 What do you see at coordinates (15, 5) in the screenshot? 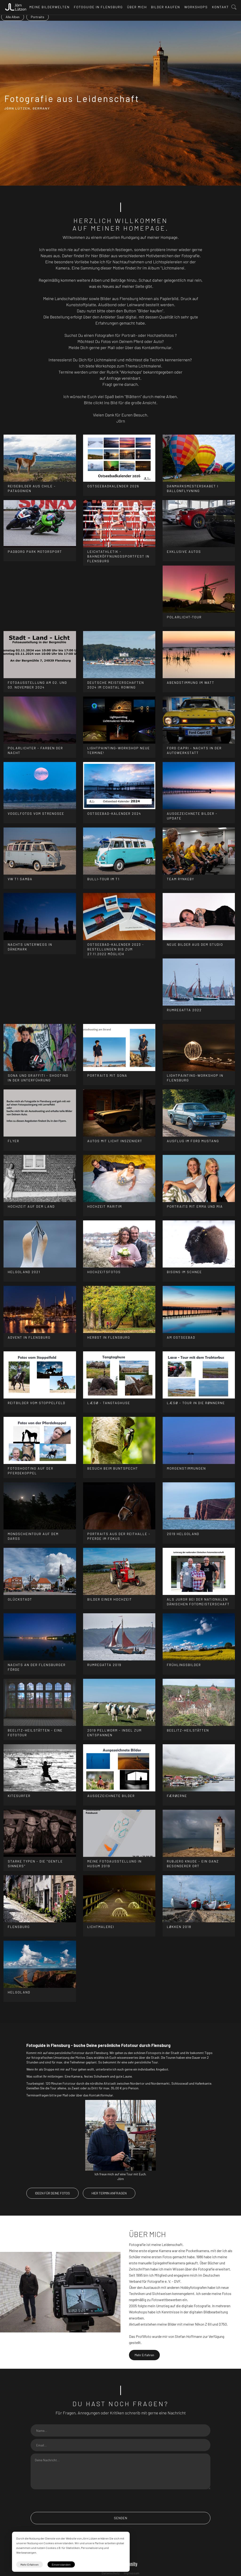
I see `[home]` at bounding box center [15, 5].